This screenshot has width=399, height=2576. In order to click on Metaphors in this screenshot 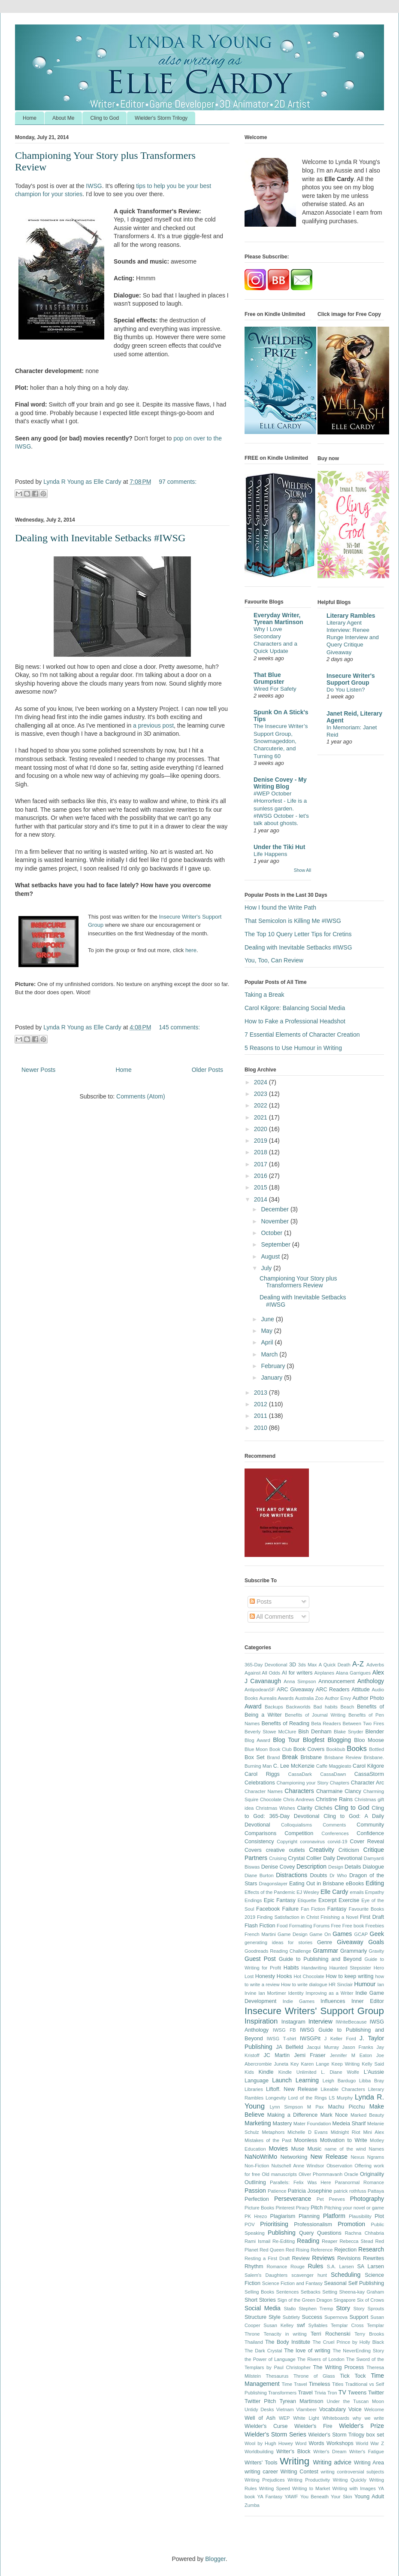, I will do `click(273, 2132)`.